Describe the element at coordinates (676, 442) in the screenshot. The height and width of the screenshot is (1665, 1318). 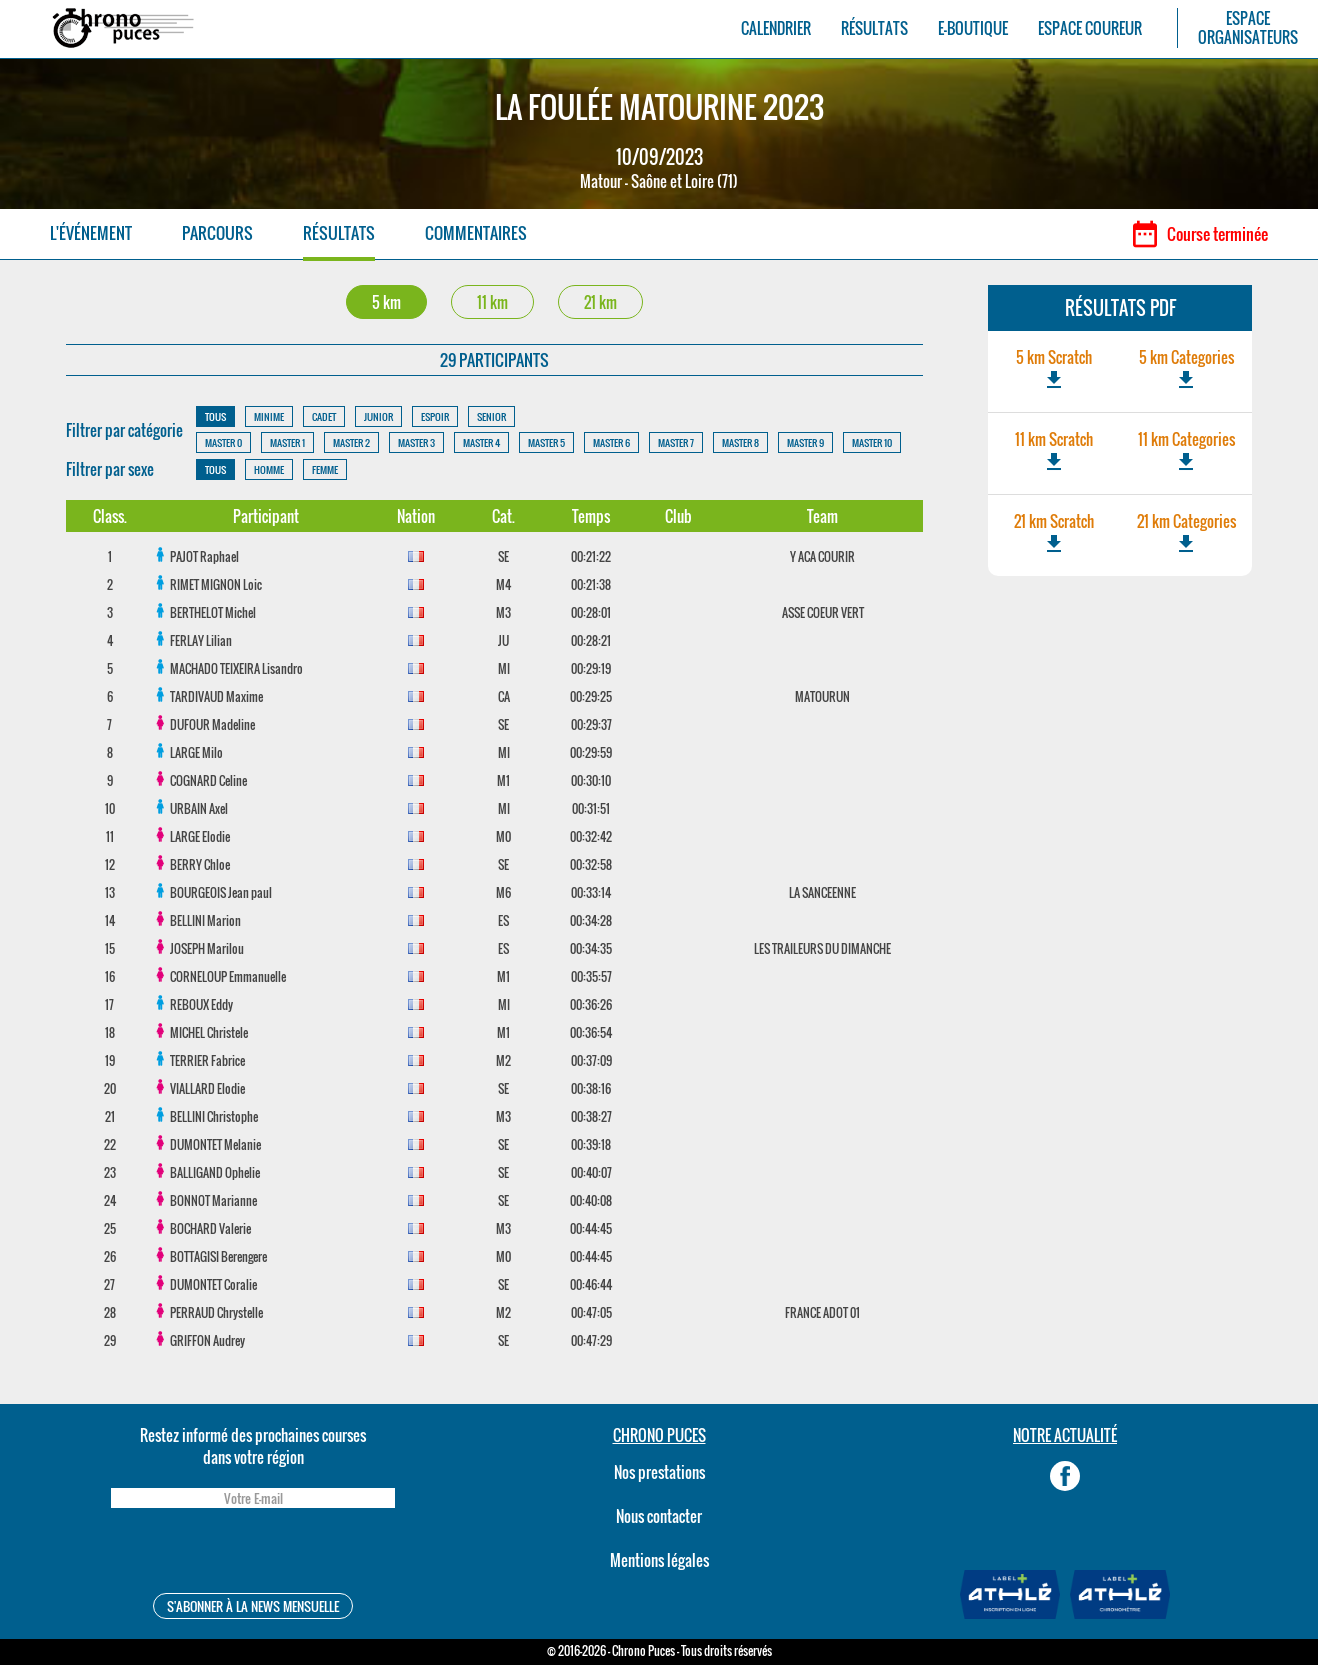
I see `MASTER 7` at that location.